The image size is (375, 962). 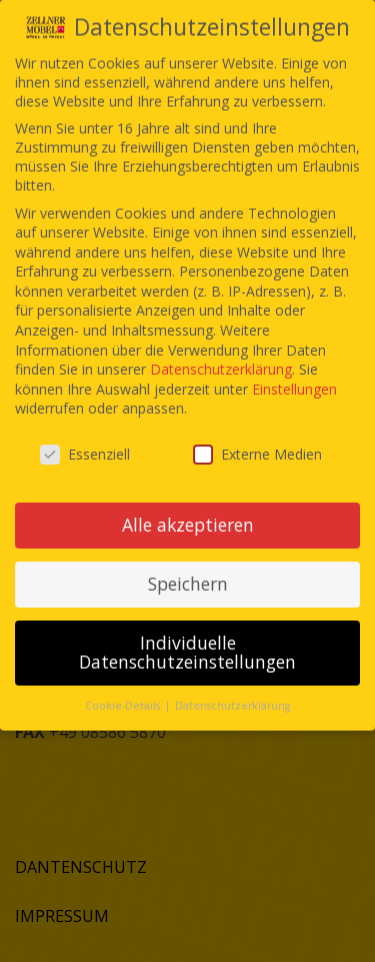 I want to click on Einstellungen, so click(x=294, y=368).